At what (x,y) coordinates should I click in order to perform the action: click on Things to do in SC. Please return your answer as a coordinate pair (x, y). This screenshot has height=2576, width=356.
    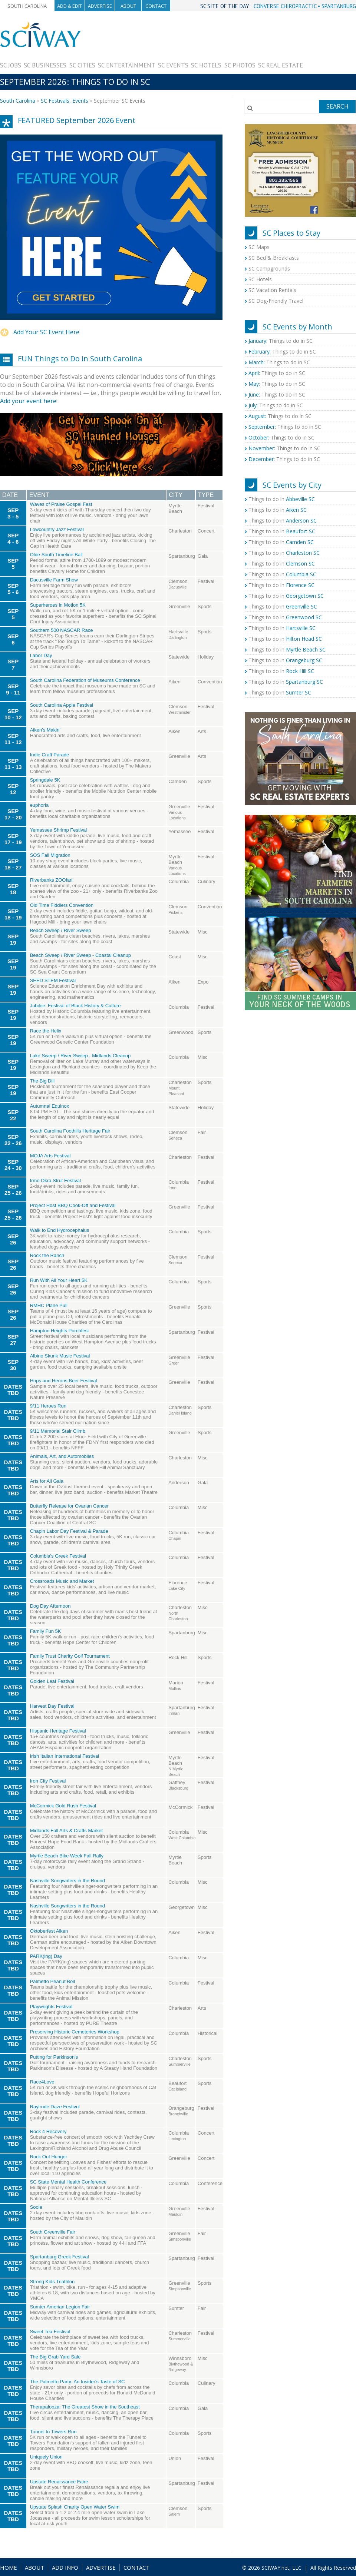
    Looking at the image, I should click on (280, 340).